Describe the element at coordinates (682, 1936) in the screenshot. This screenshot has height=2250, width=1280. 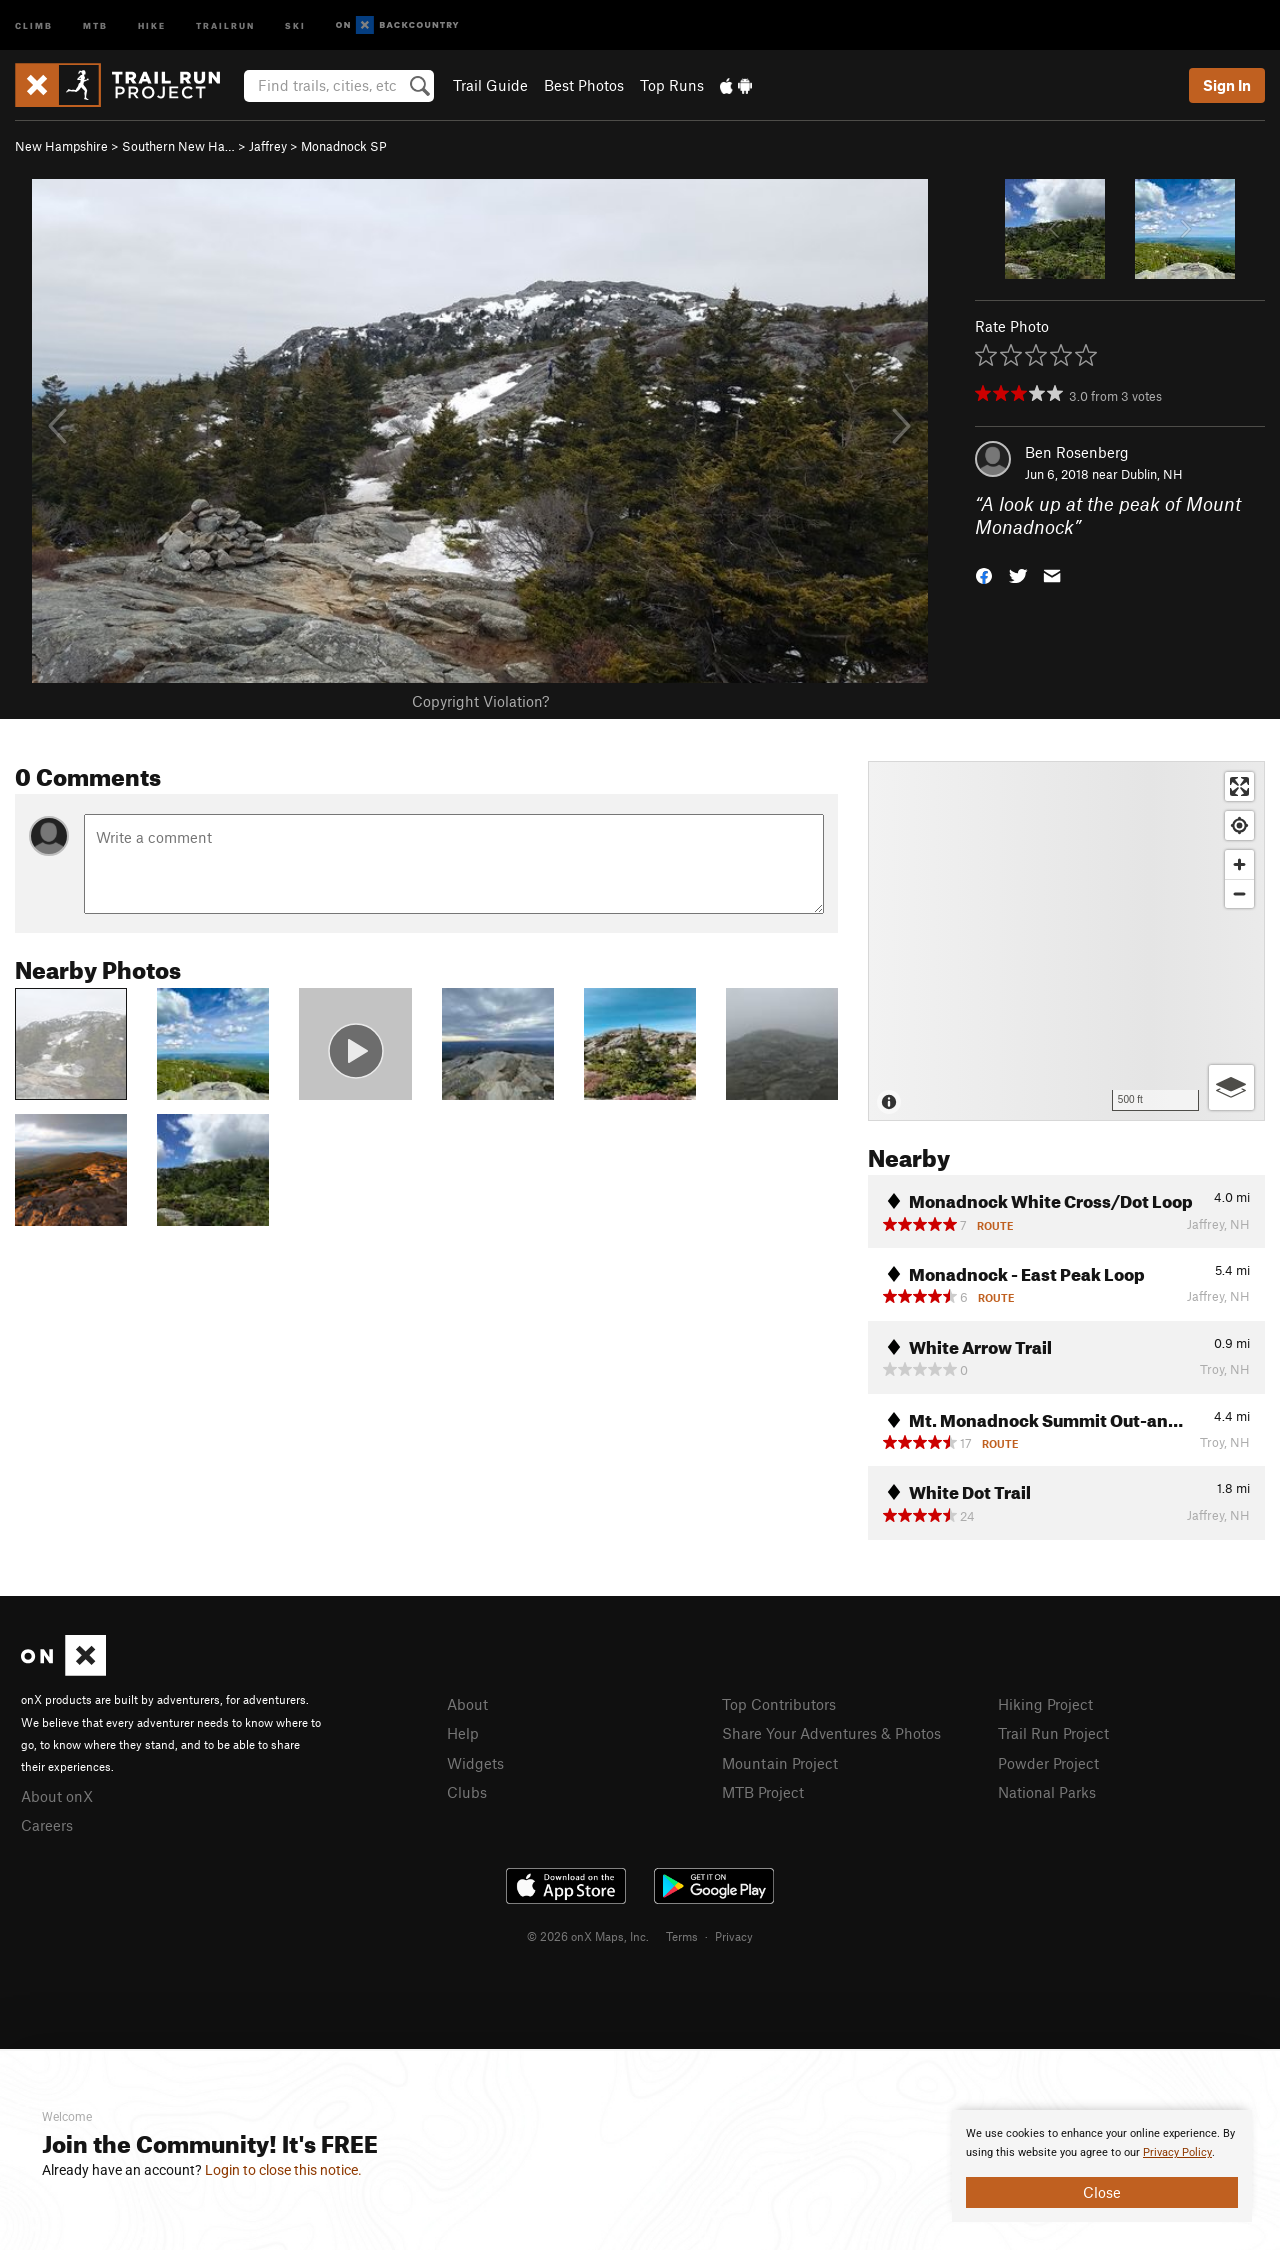
I see `Terms` at that location.